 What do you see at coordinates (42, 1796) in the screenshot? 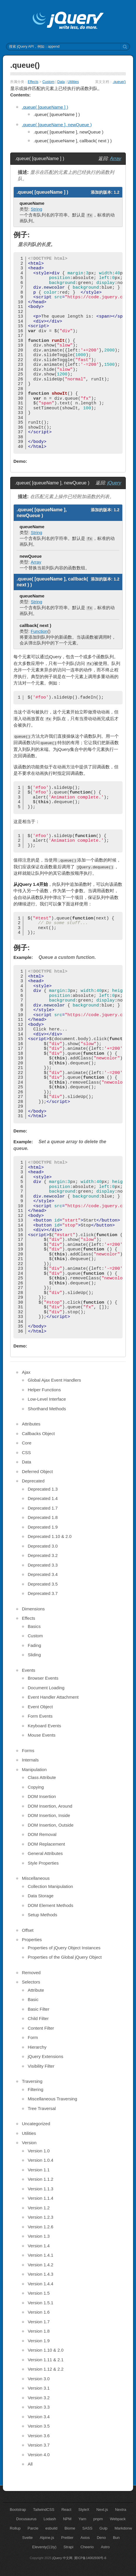
I see `DOM Insertion` at bounding box center [42, 1796].